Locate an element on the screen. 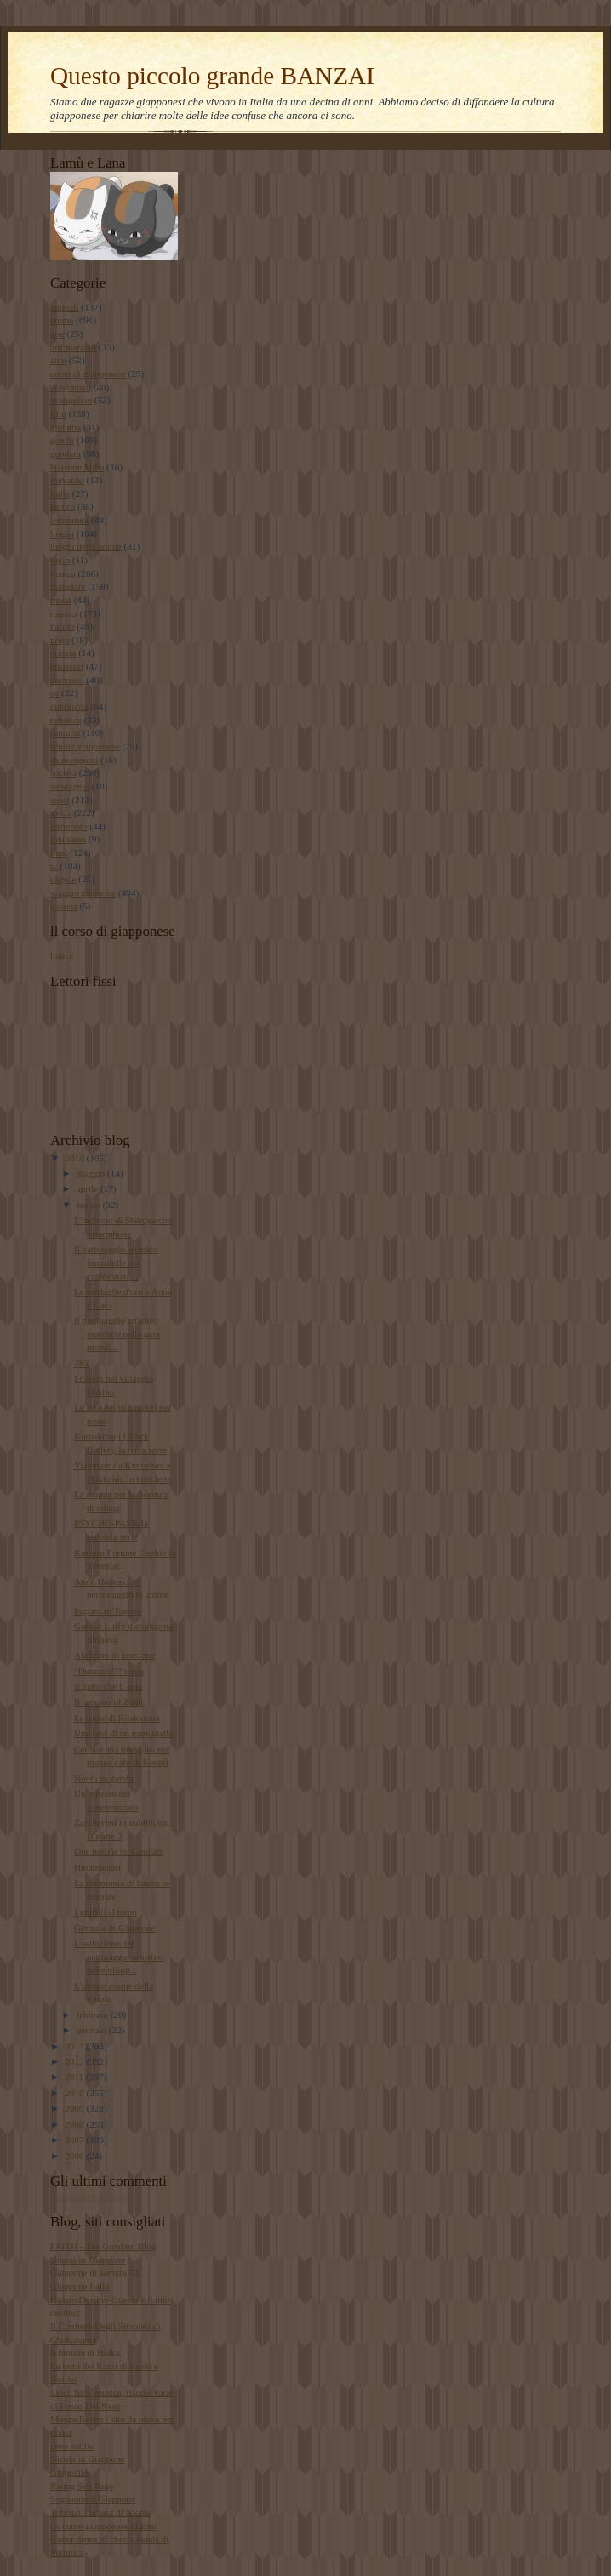 This screenshot has height=2576, width=611. marzo is located at coordinates (90, 1205).